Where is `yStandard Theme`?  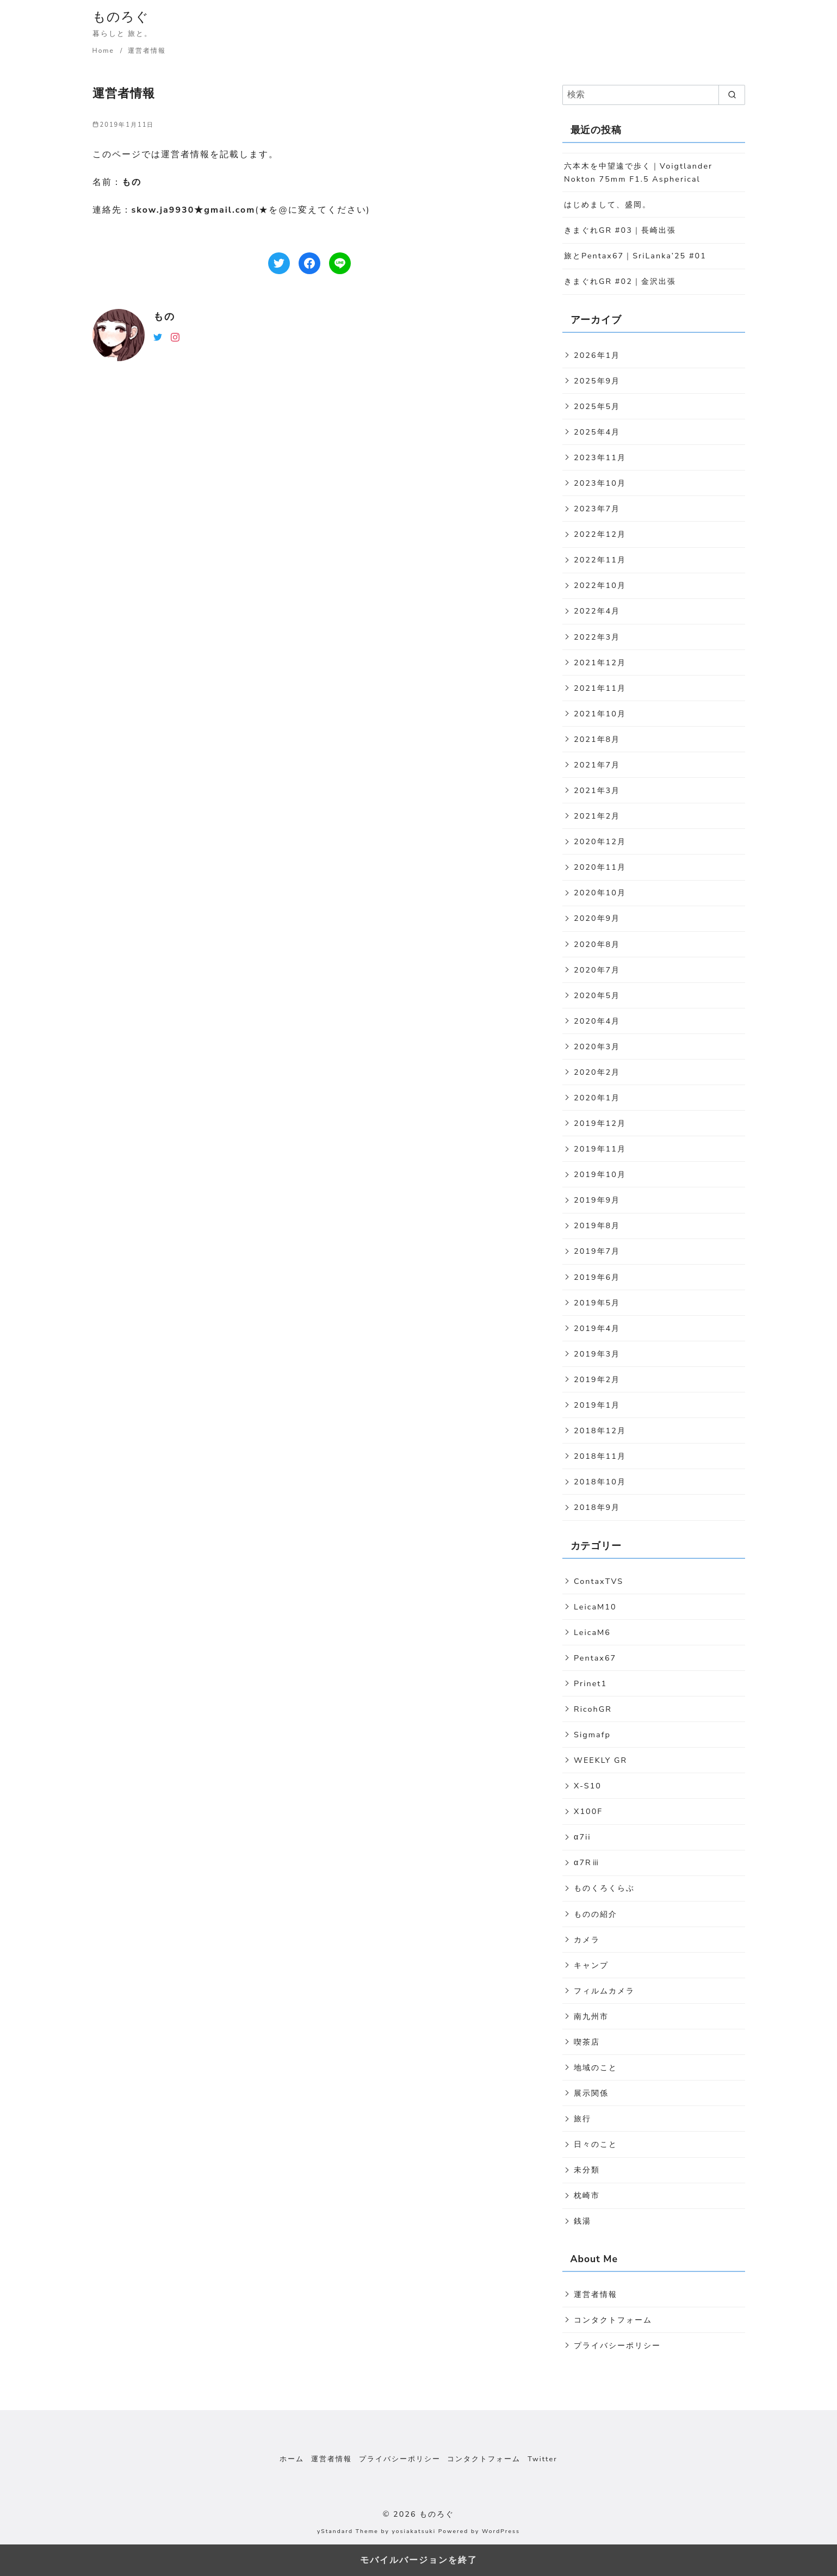 yStandard Theme is located at coordinates (348, 2531).